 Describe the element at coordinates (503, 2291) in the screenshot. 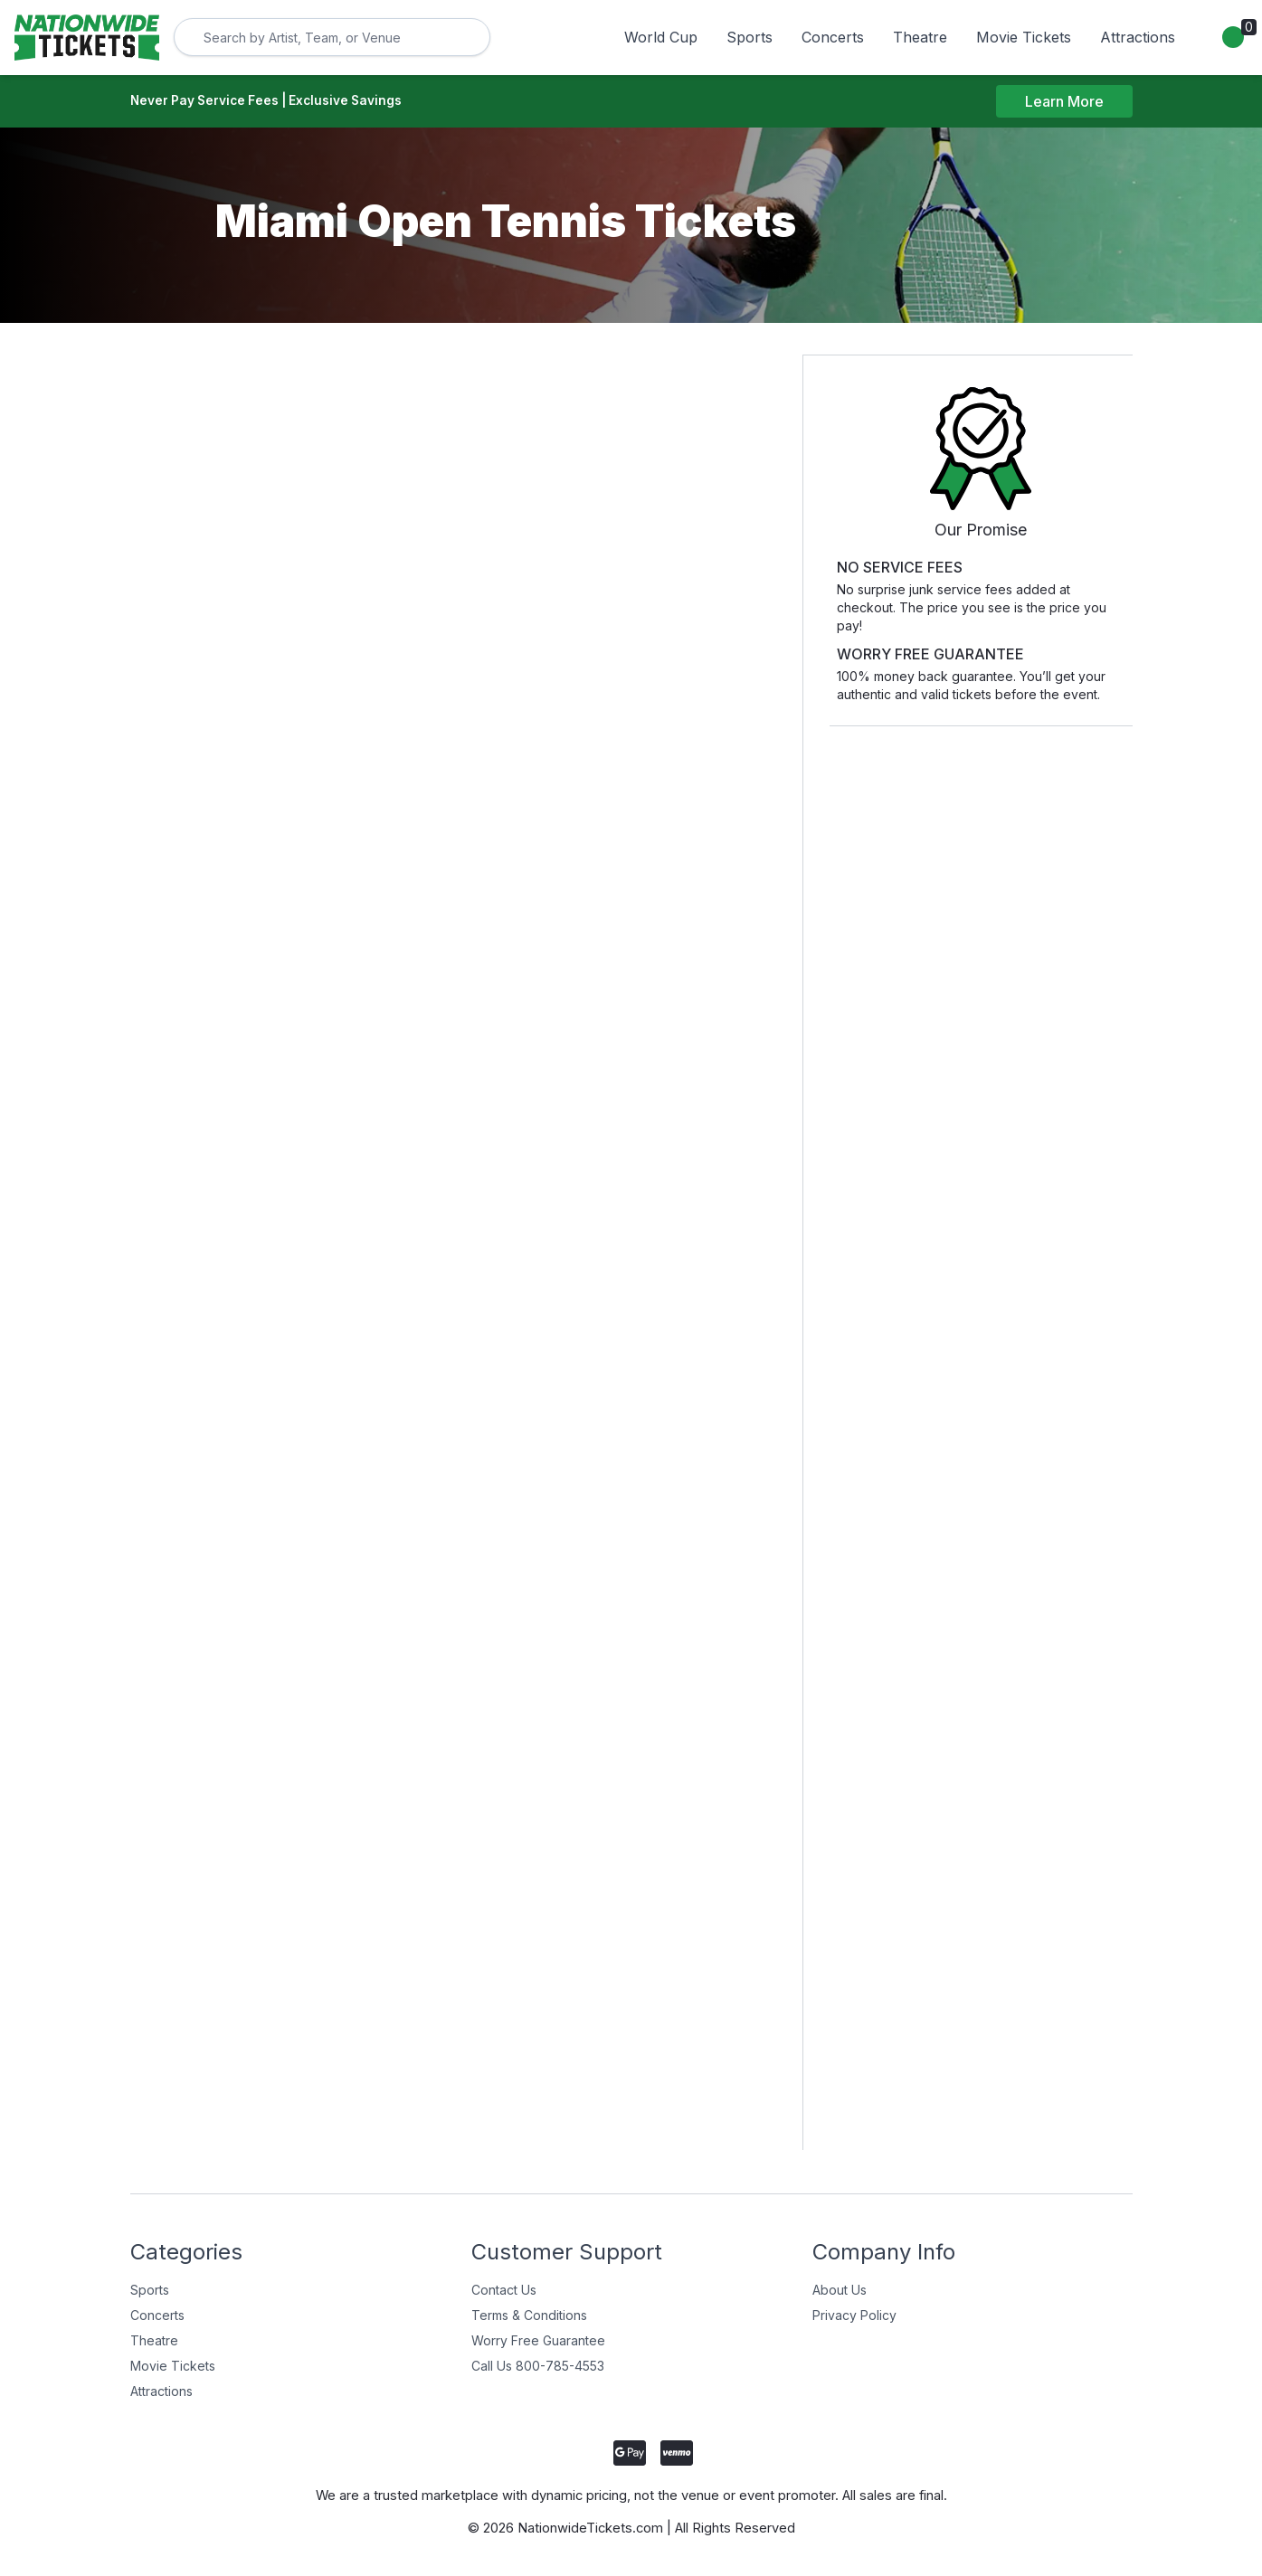

I see `Contact Us` at that location.